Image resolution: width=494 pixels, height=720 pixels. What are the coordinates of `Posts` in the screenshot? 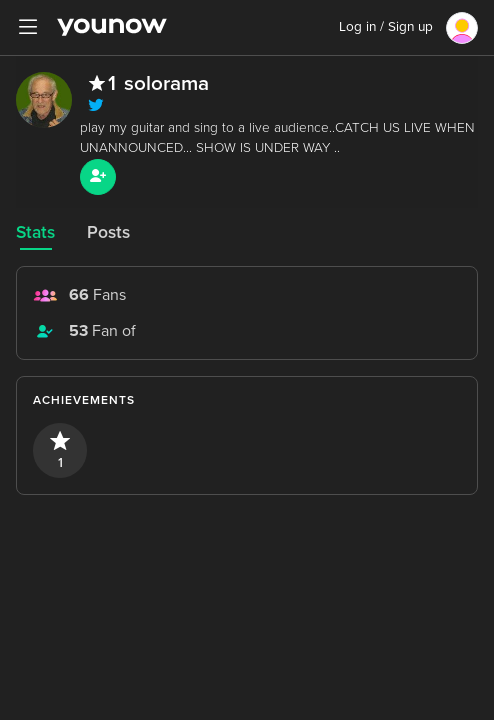 It's located at (108, 232).